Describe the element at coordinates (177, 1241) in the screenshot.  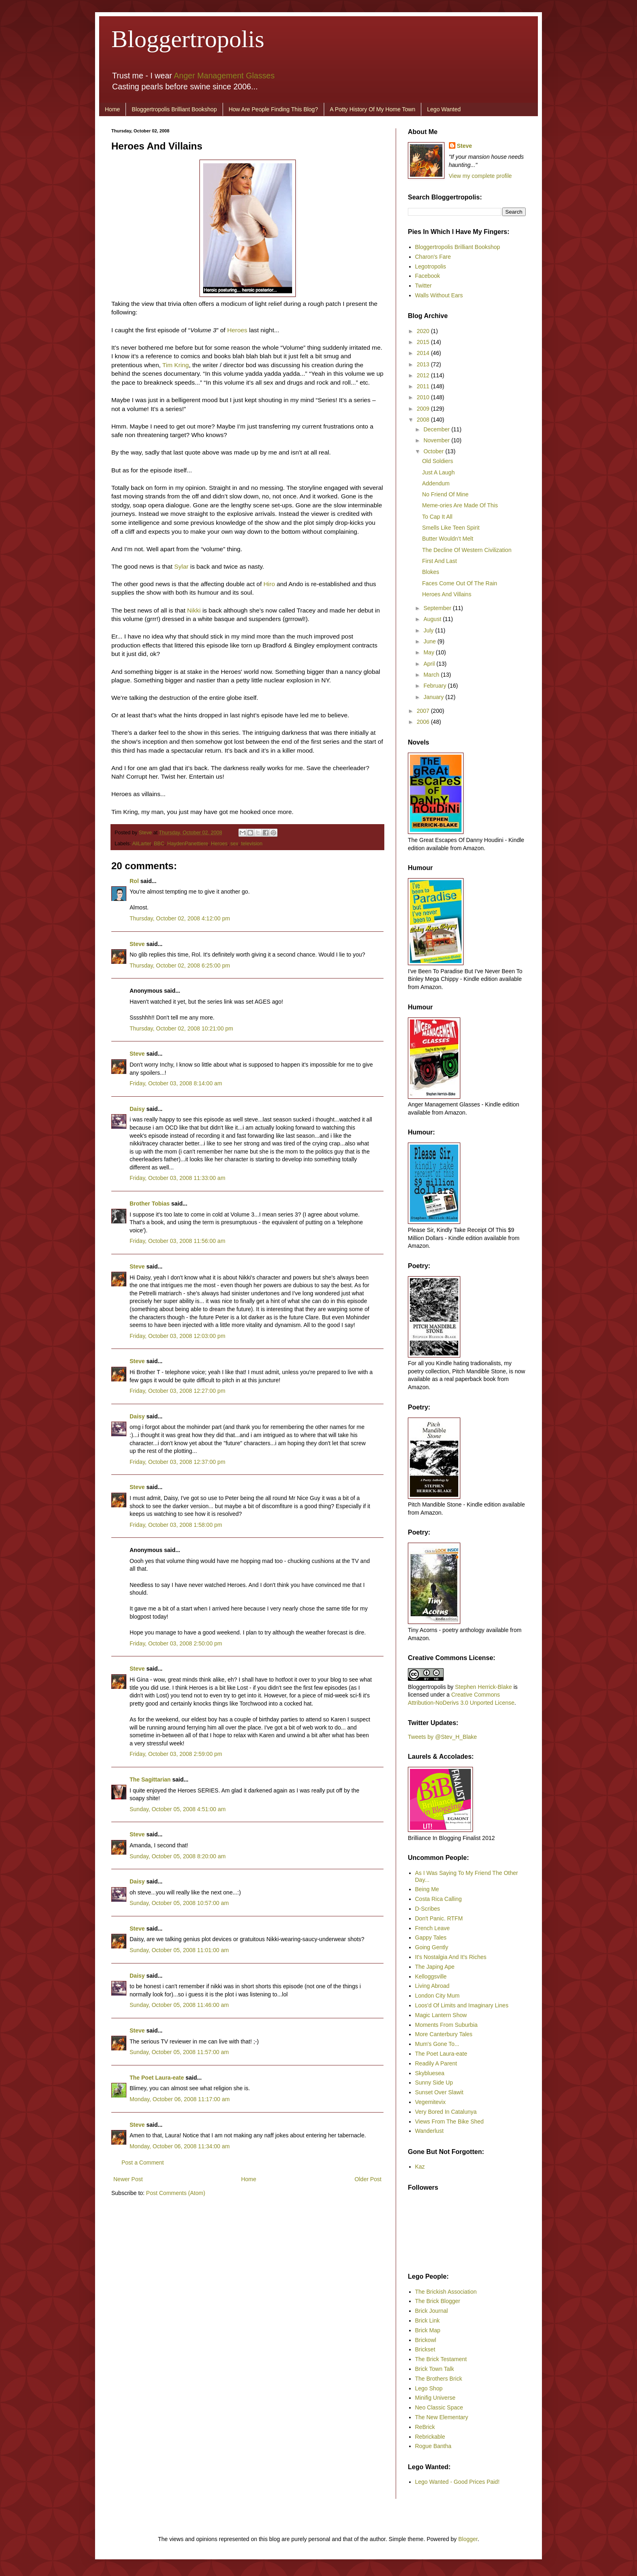
I see `Friday, October 03, 2008 11:56:00 am` at that location.